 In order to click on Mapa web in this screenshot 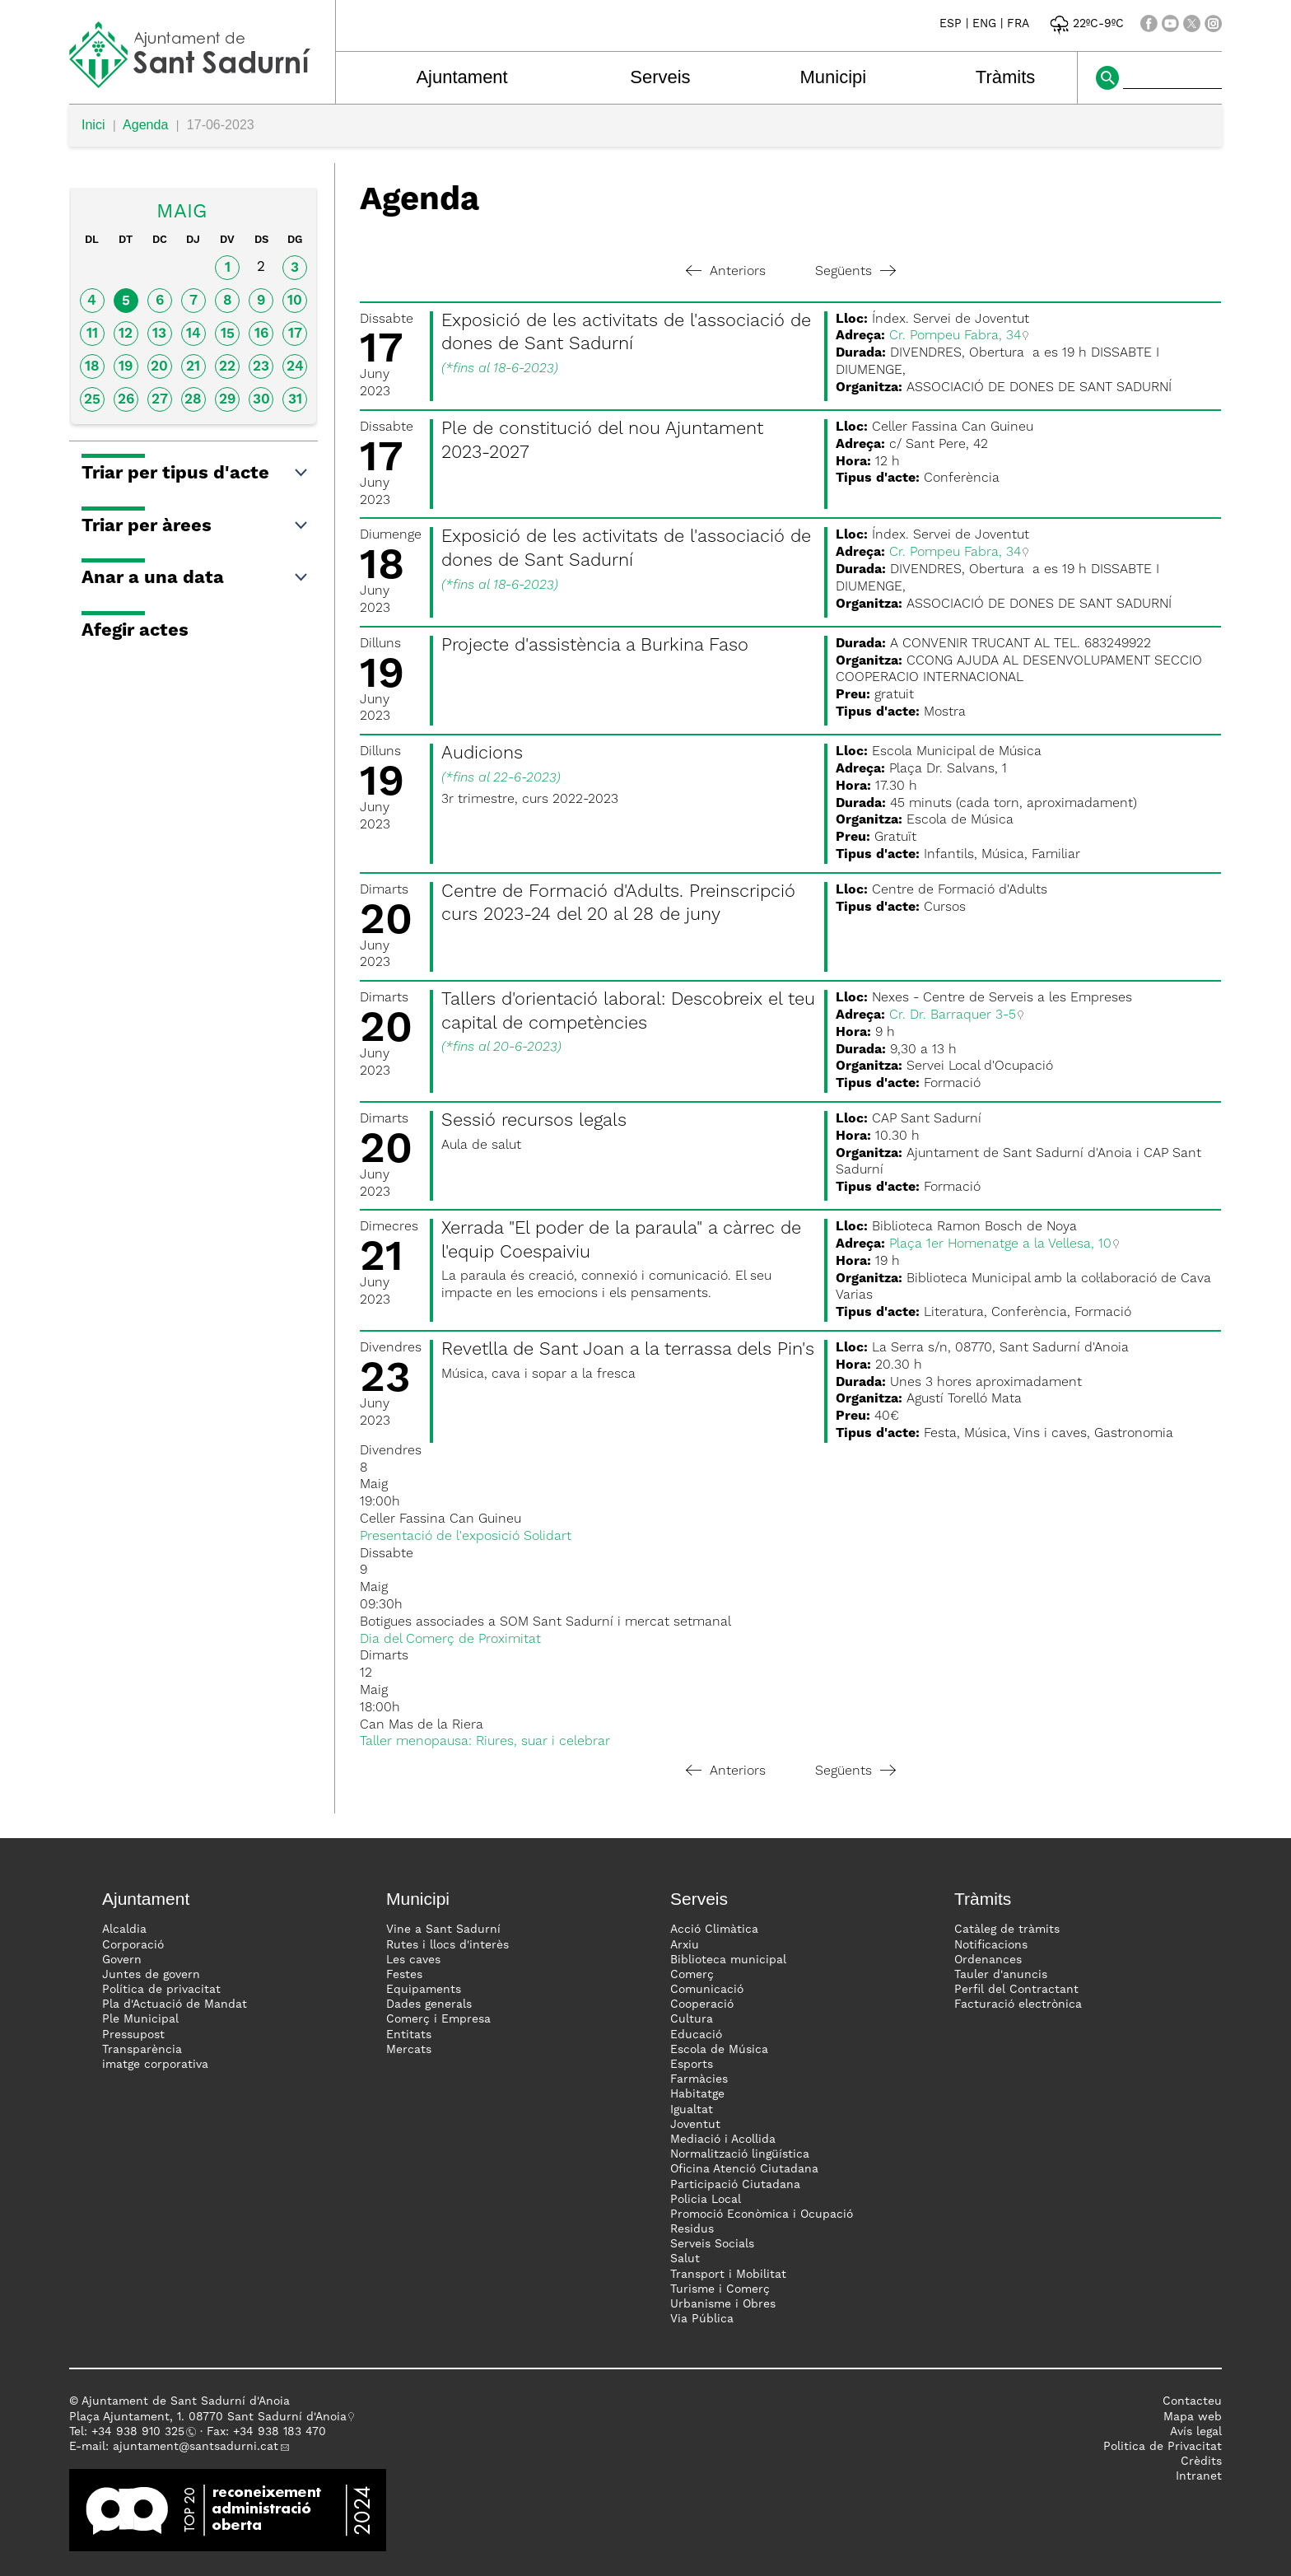, I will do `click(1192, 2417)`.